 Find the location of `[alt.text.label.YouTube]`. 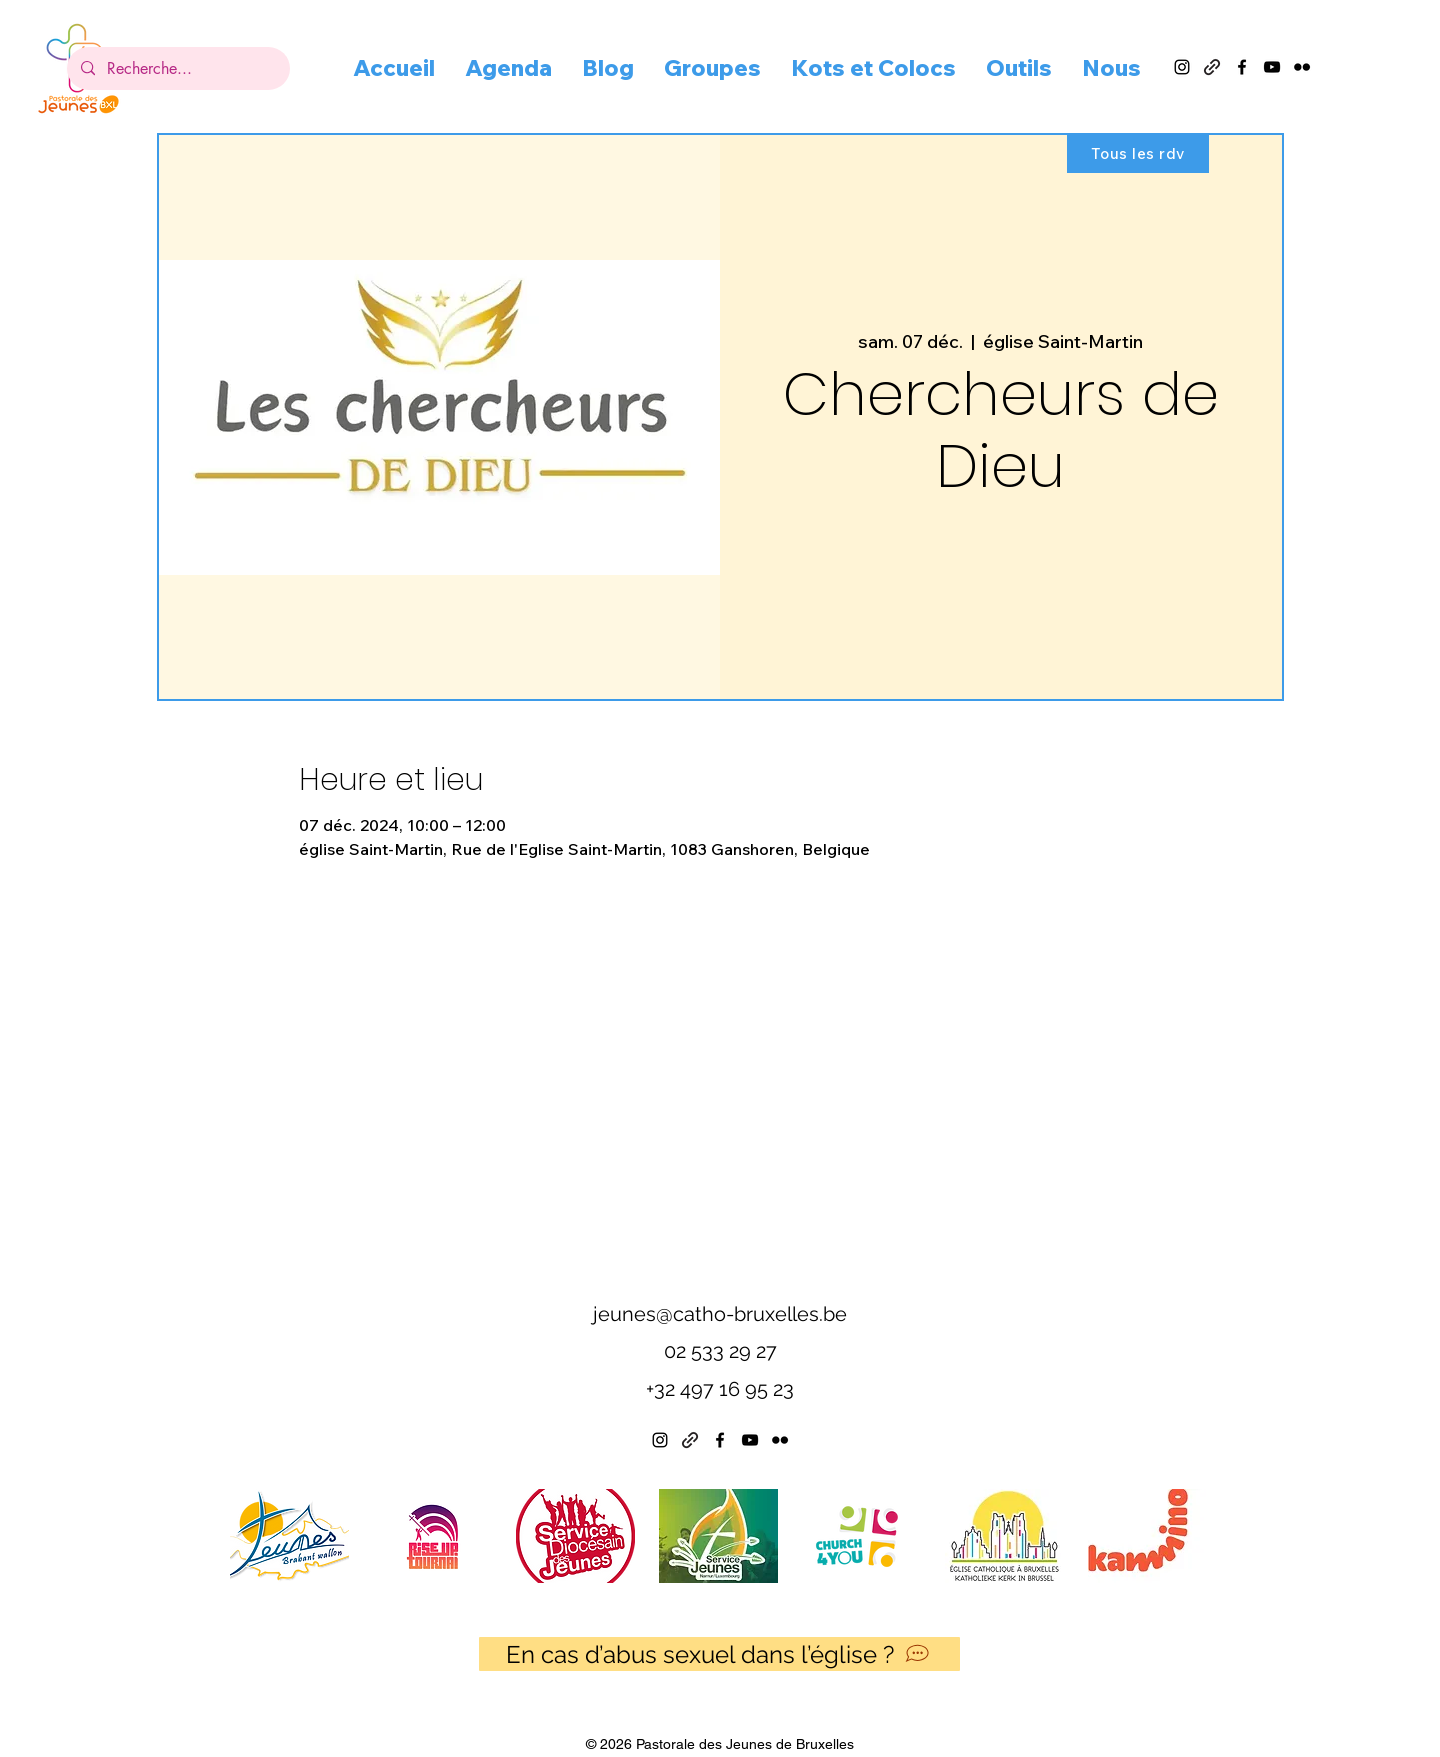

[alt.text.label.YouTube] is located at coordinates (1272, 67).